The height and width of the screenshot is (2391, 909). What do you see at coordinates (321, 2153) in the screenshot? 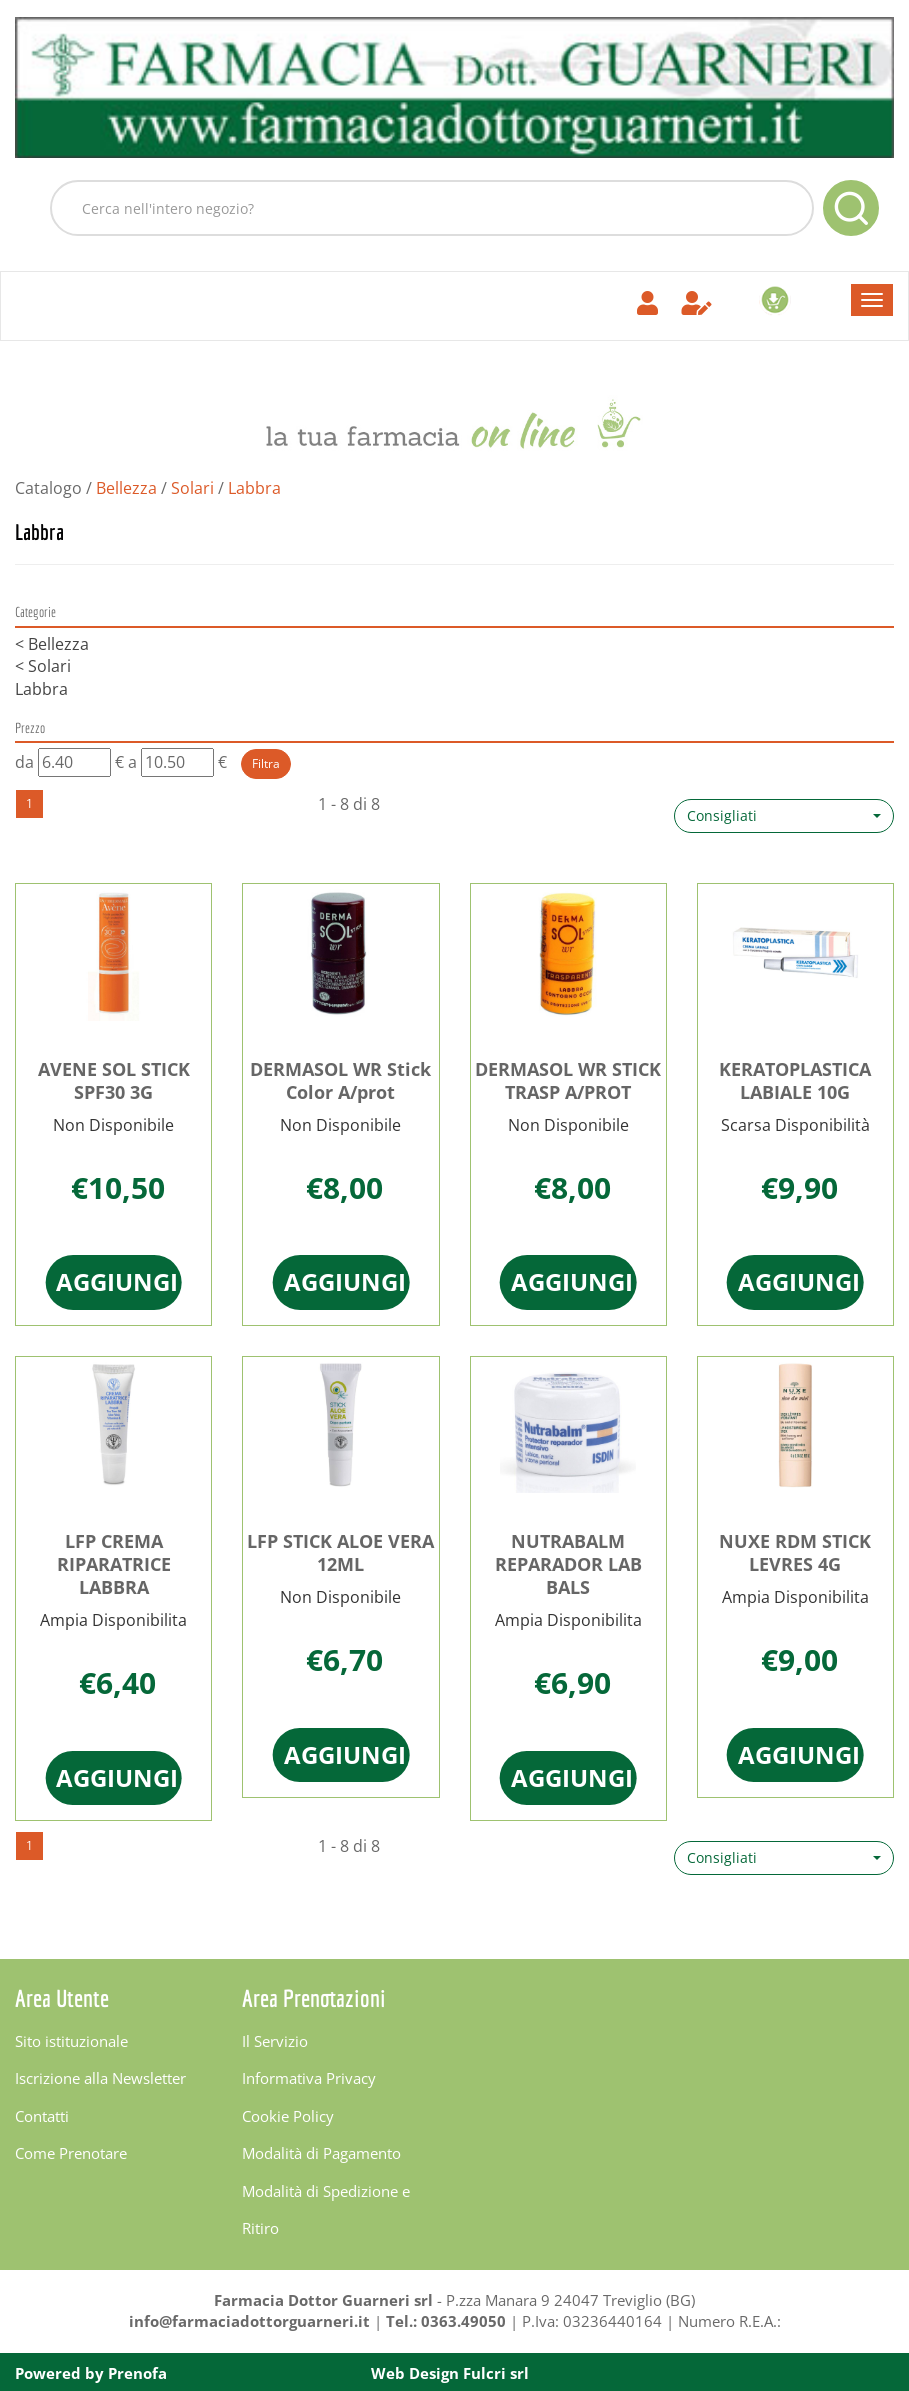
I see `Modalità di Pagamento` at bounding box center [321, 2153].